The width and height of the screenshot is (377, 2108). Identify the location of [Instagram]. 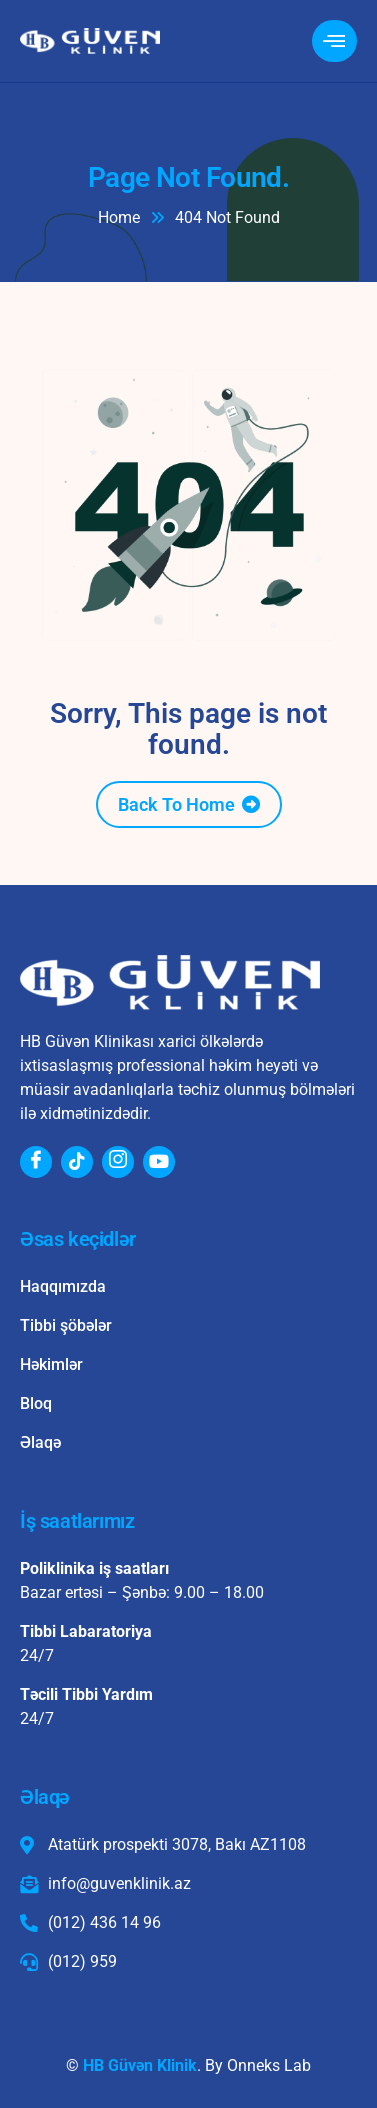
(118, 1162).